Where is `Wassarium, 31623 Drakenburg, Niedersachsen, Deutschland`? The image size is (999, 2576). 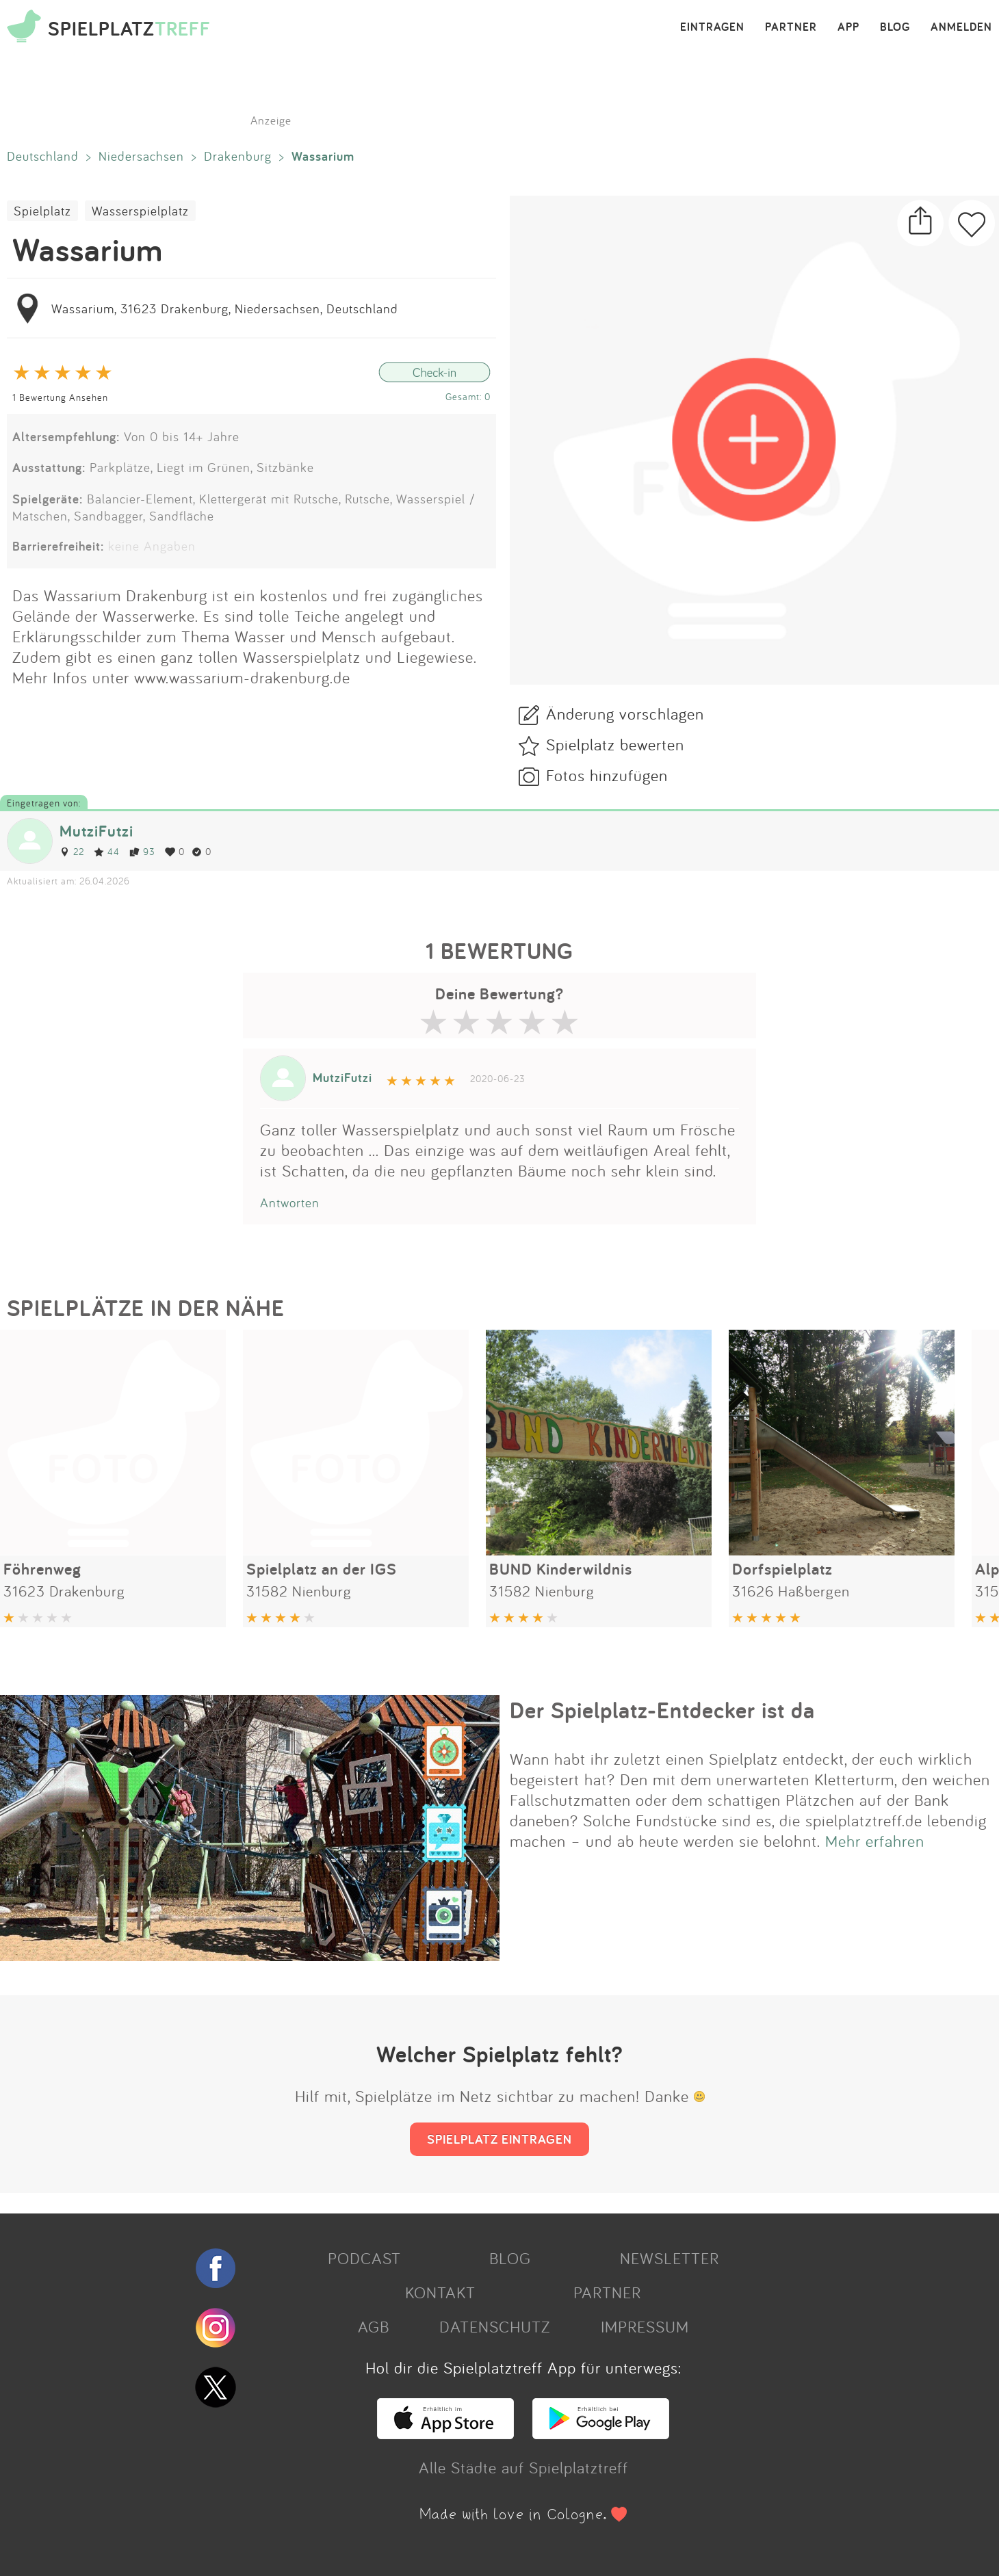
Wassarium, 31623 Drakenburg, Niedersachsen, Deutschland is located at coordinates (224, 308).